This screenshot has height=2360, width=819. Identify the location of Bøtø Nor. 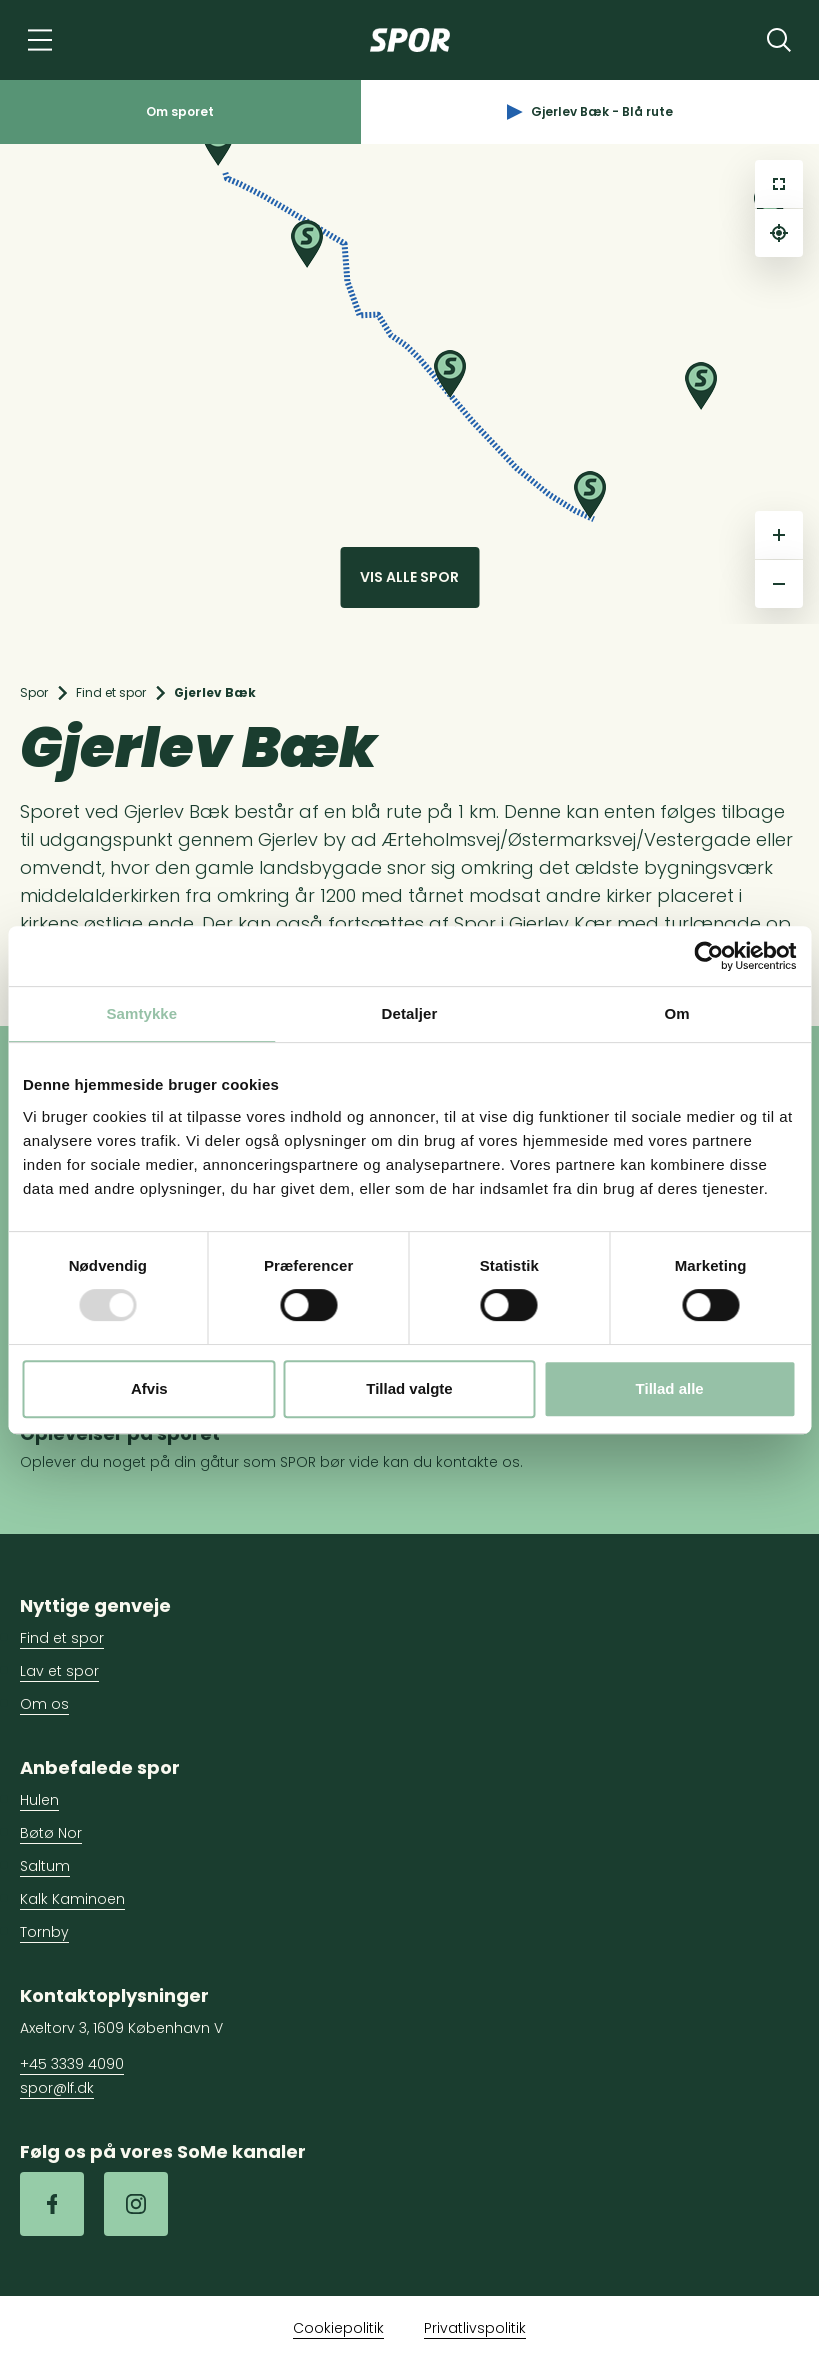
(51, 1833).